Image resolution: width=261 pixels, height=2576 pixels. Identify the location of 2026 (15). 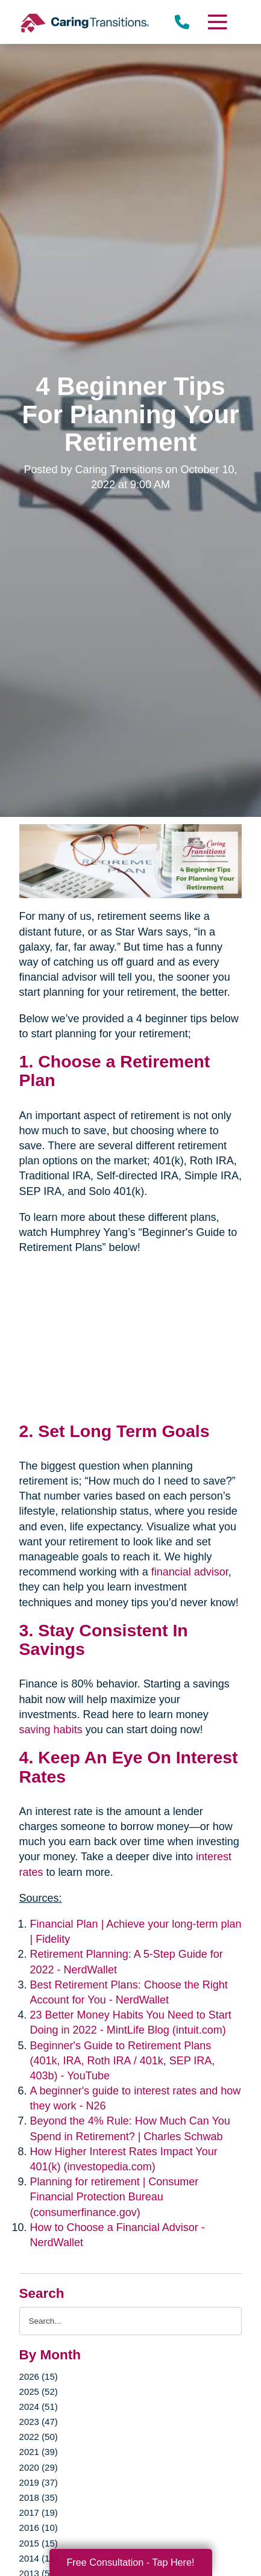
(38, 2376).